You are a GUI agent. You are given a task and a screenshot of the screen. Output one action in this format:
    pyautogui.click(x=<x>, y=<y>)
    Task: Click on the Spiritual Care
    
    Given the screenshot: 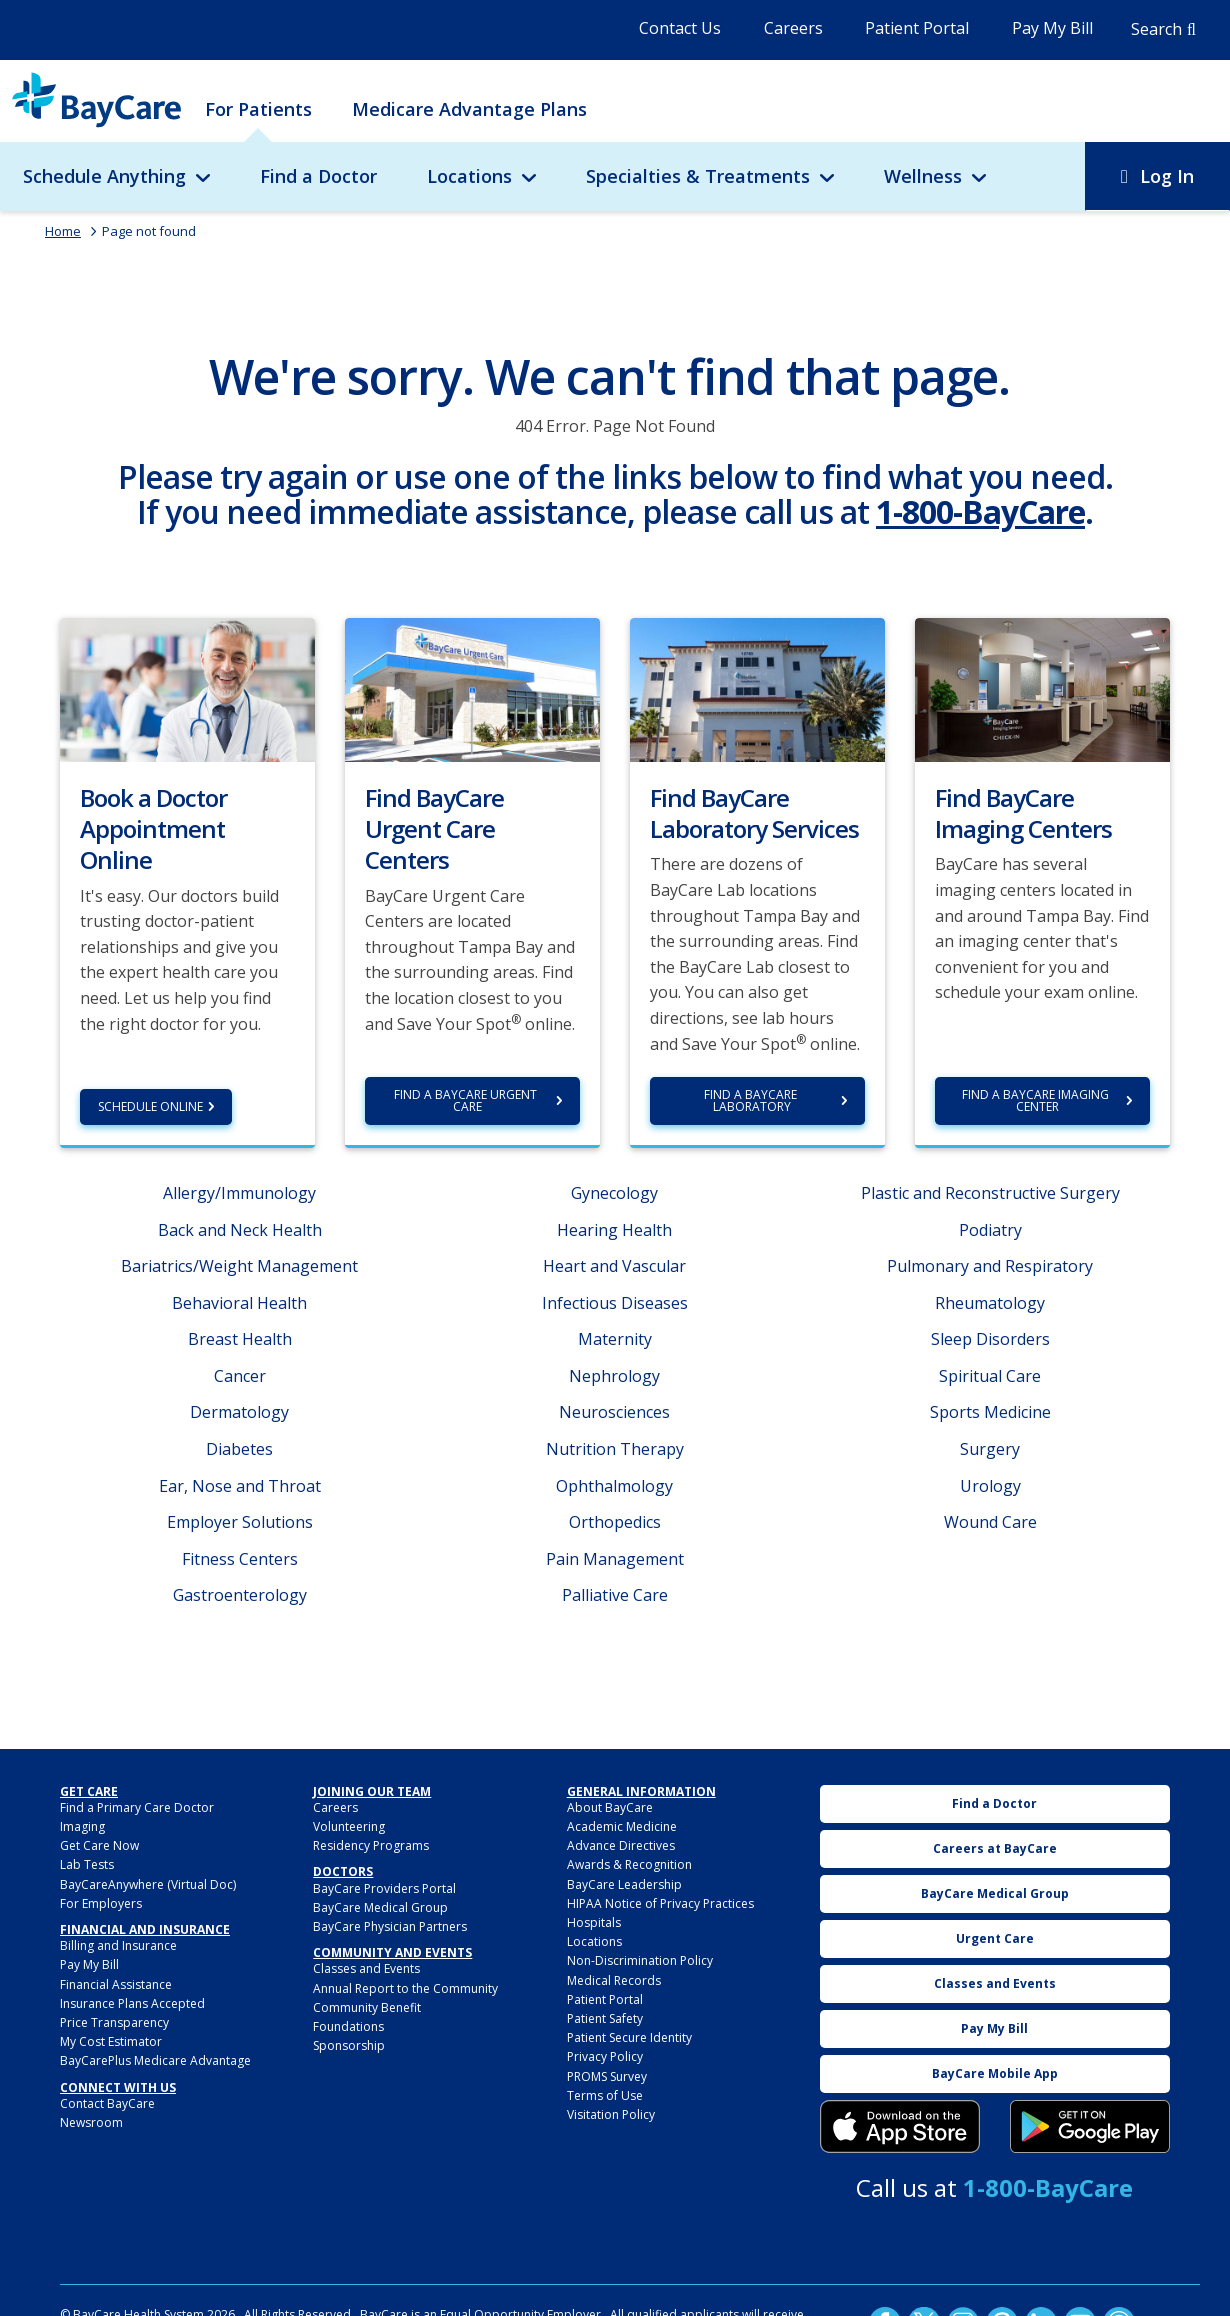 What is the action you would take?
    pyautogui.click(x=990, y=1376)
    